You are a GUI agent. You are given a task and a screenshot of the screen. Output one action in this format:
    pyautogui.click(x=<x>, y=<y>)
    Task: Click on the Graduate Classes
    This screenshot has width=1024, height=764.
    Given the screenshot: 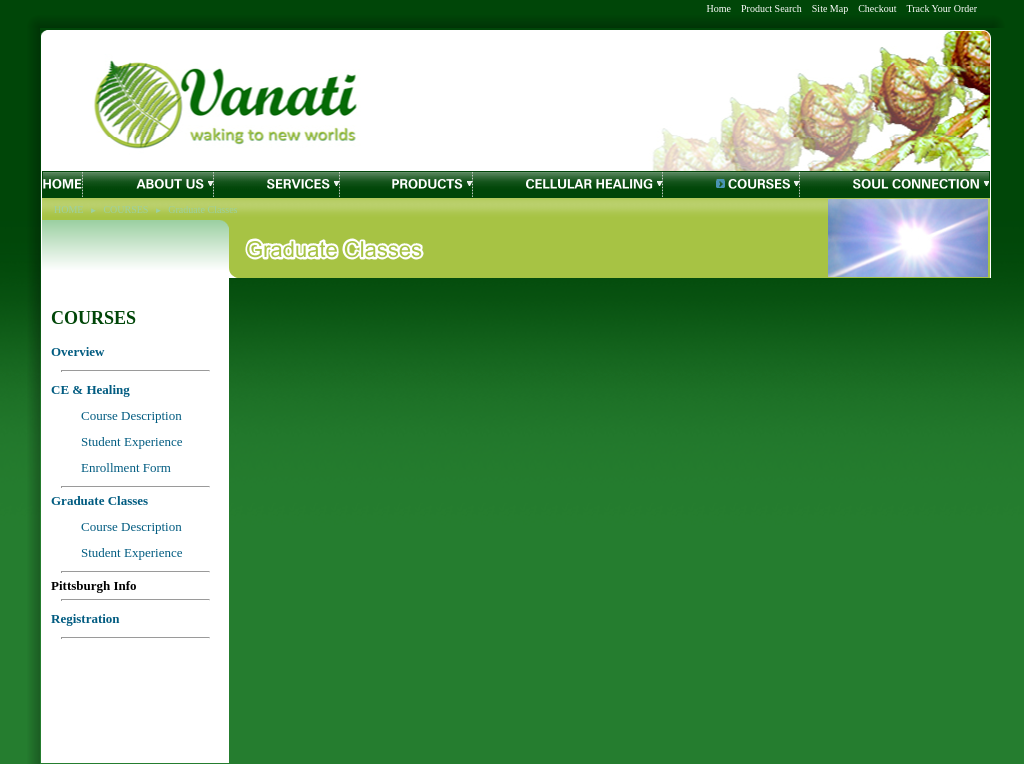 What is the action you would take?
    pyautogui.click(x=202, y=209)
    